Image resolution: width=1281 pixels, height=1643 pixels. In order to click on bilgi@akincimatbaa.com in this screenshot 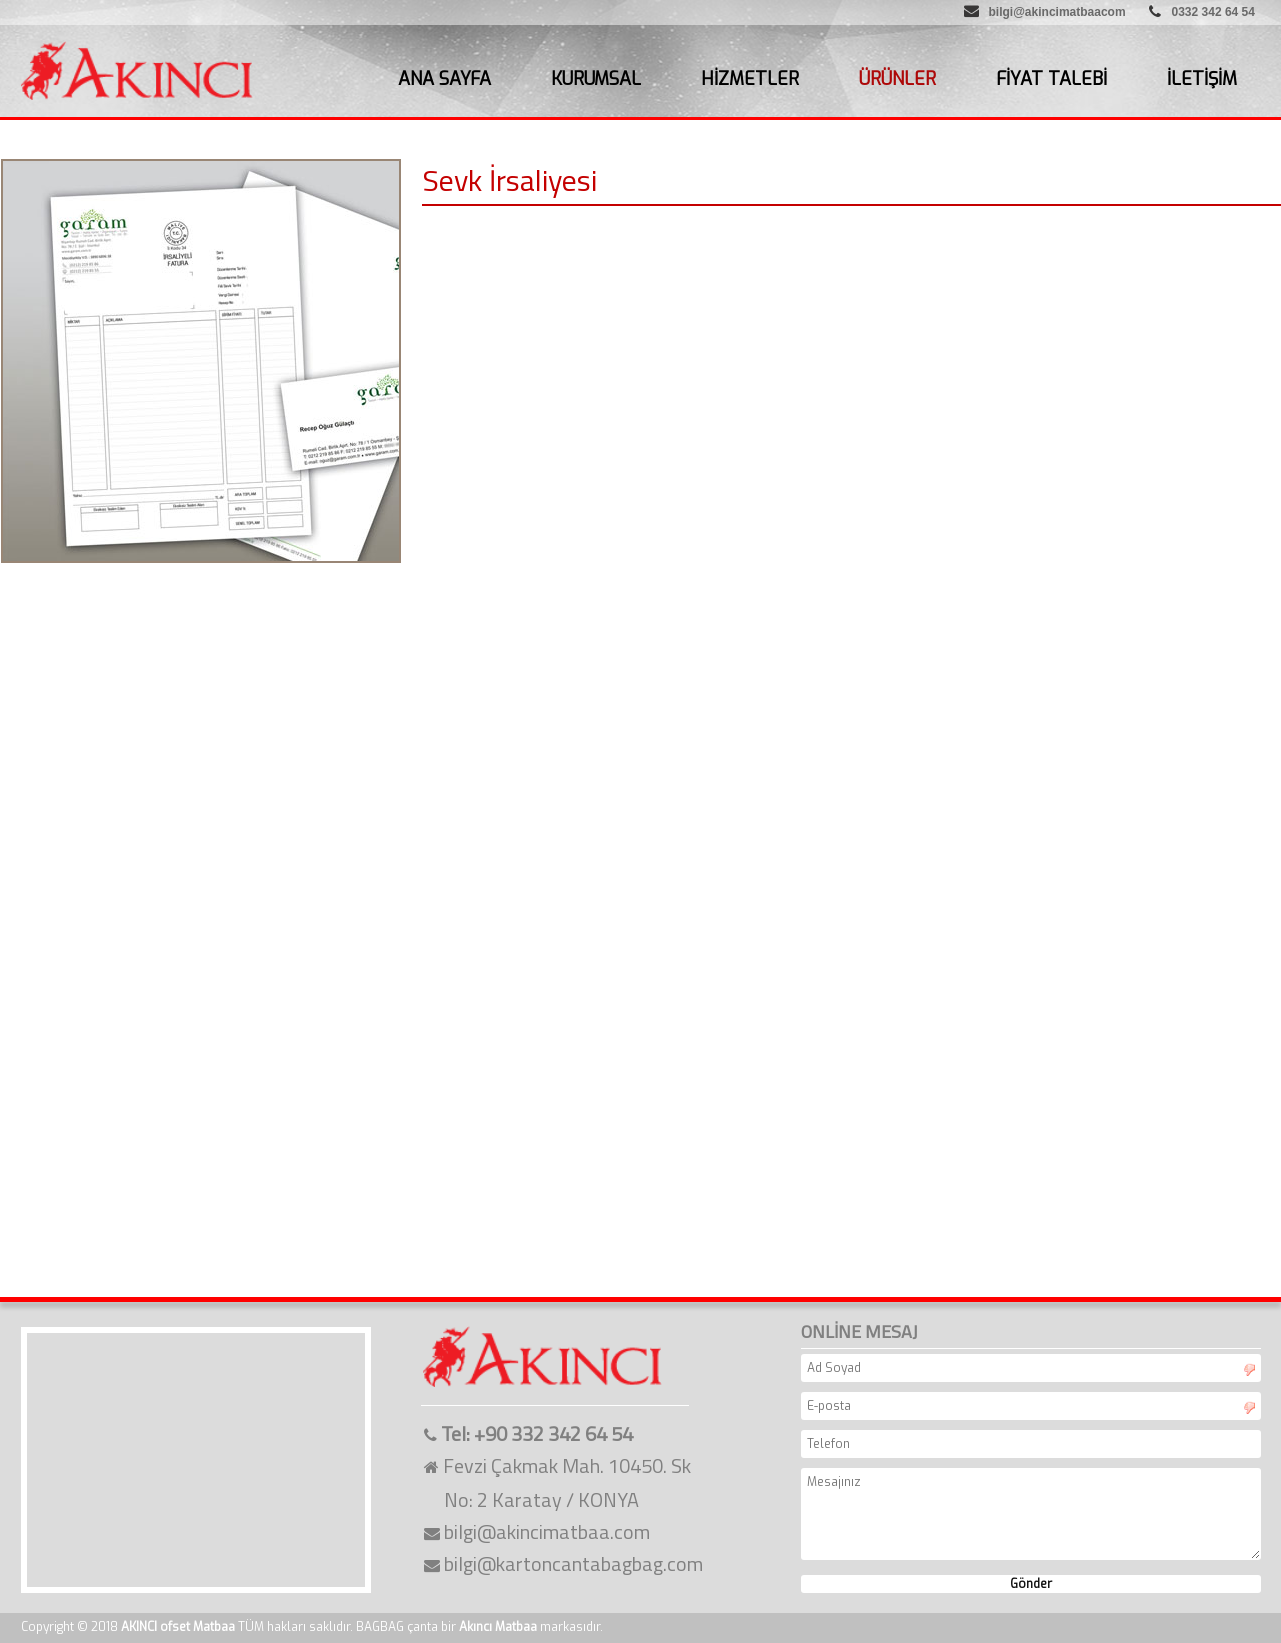, I will do `click(547, 1531)`.